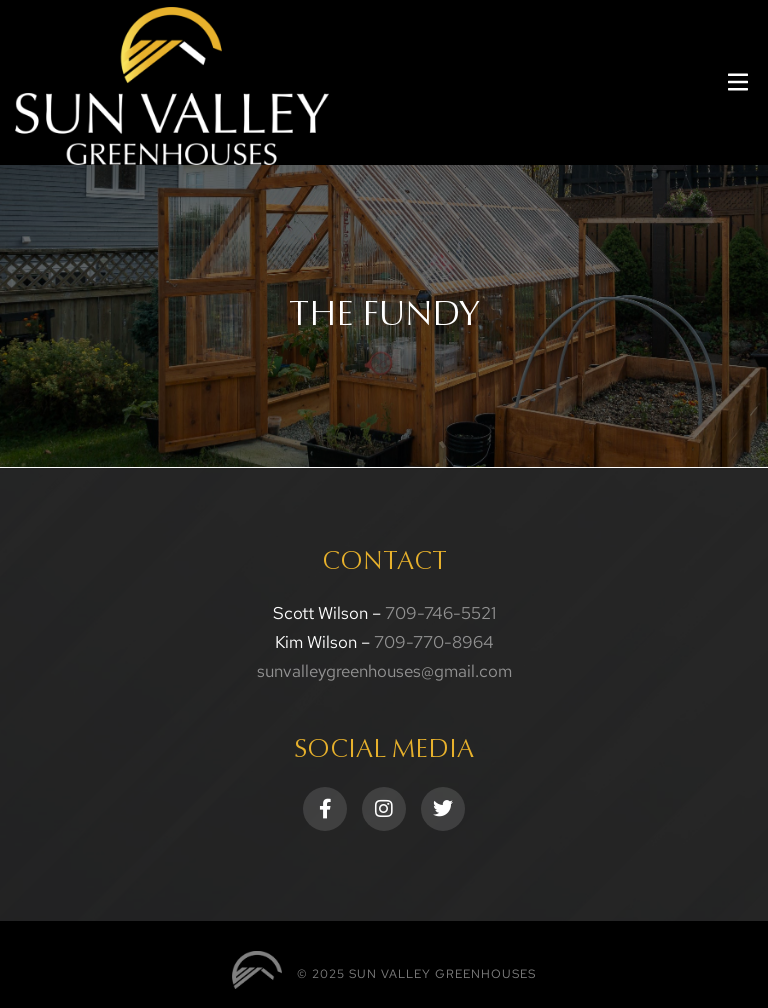 This screenshot has height=1008, width=768. I want to click on 709-746-5521, so click(440, 613).